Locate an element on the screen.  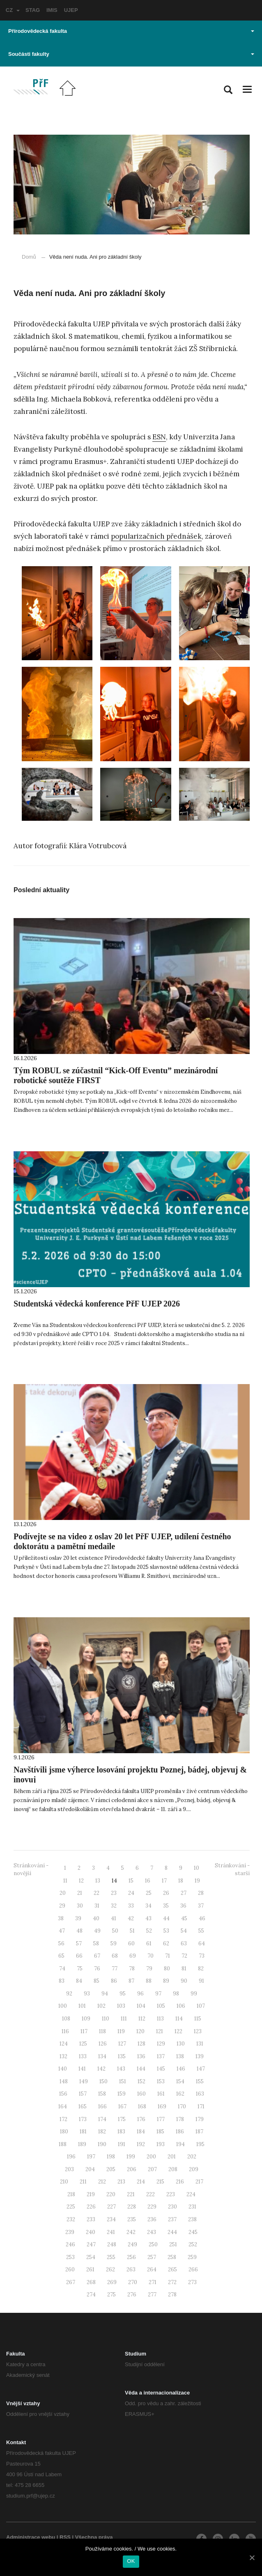
270 is located at coordinates (132, 2282).